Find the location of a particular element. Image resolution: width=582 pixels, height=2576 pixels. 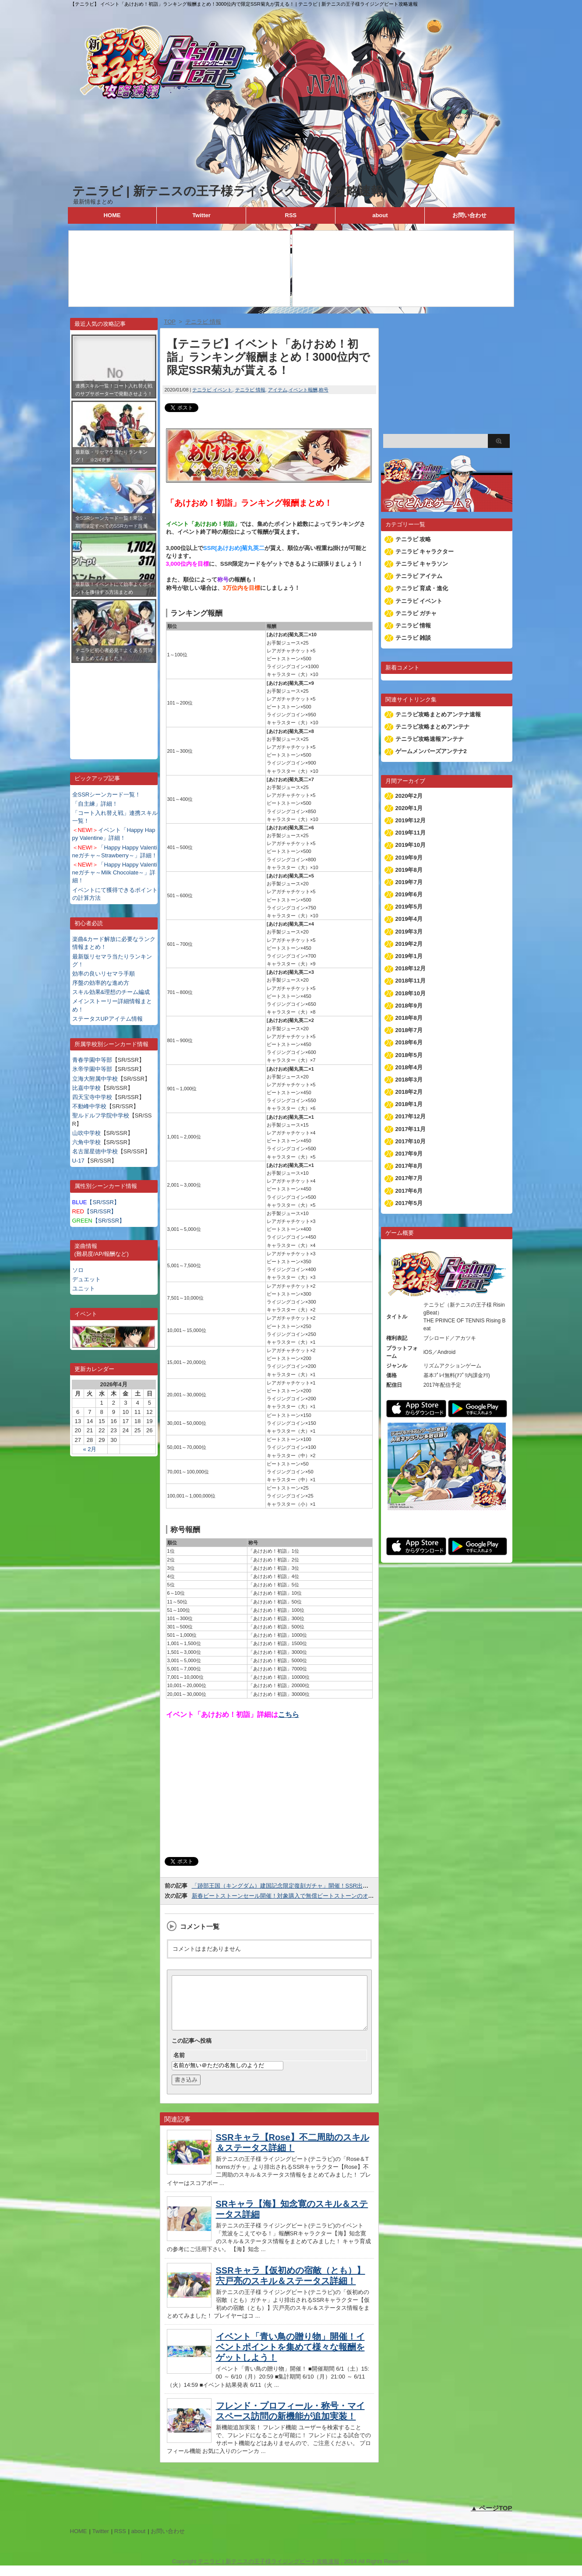

テニラビ アイテム is located at coordinates (419, 576).